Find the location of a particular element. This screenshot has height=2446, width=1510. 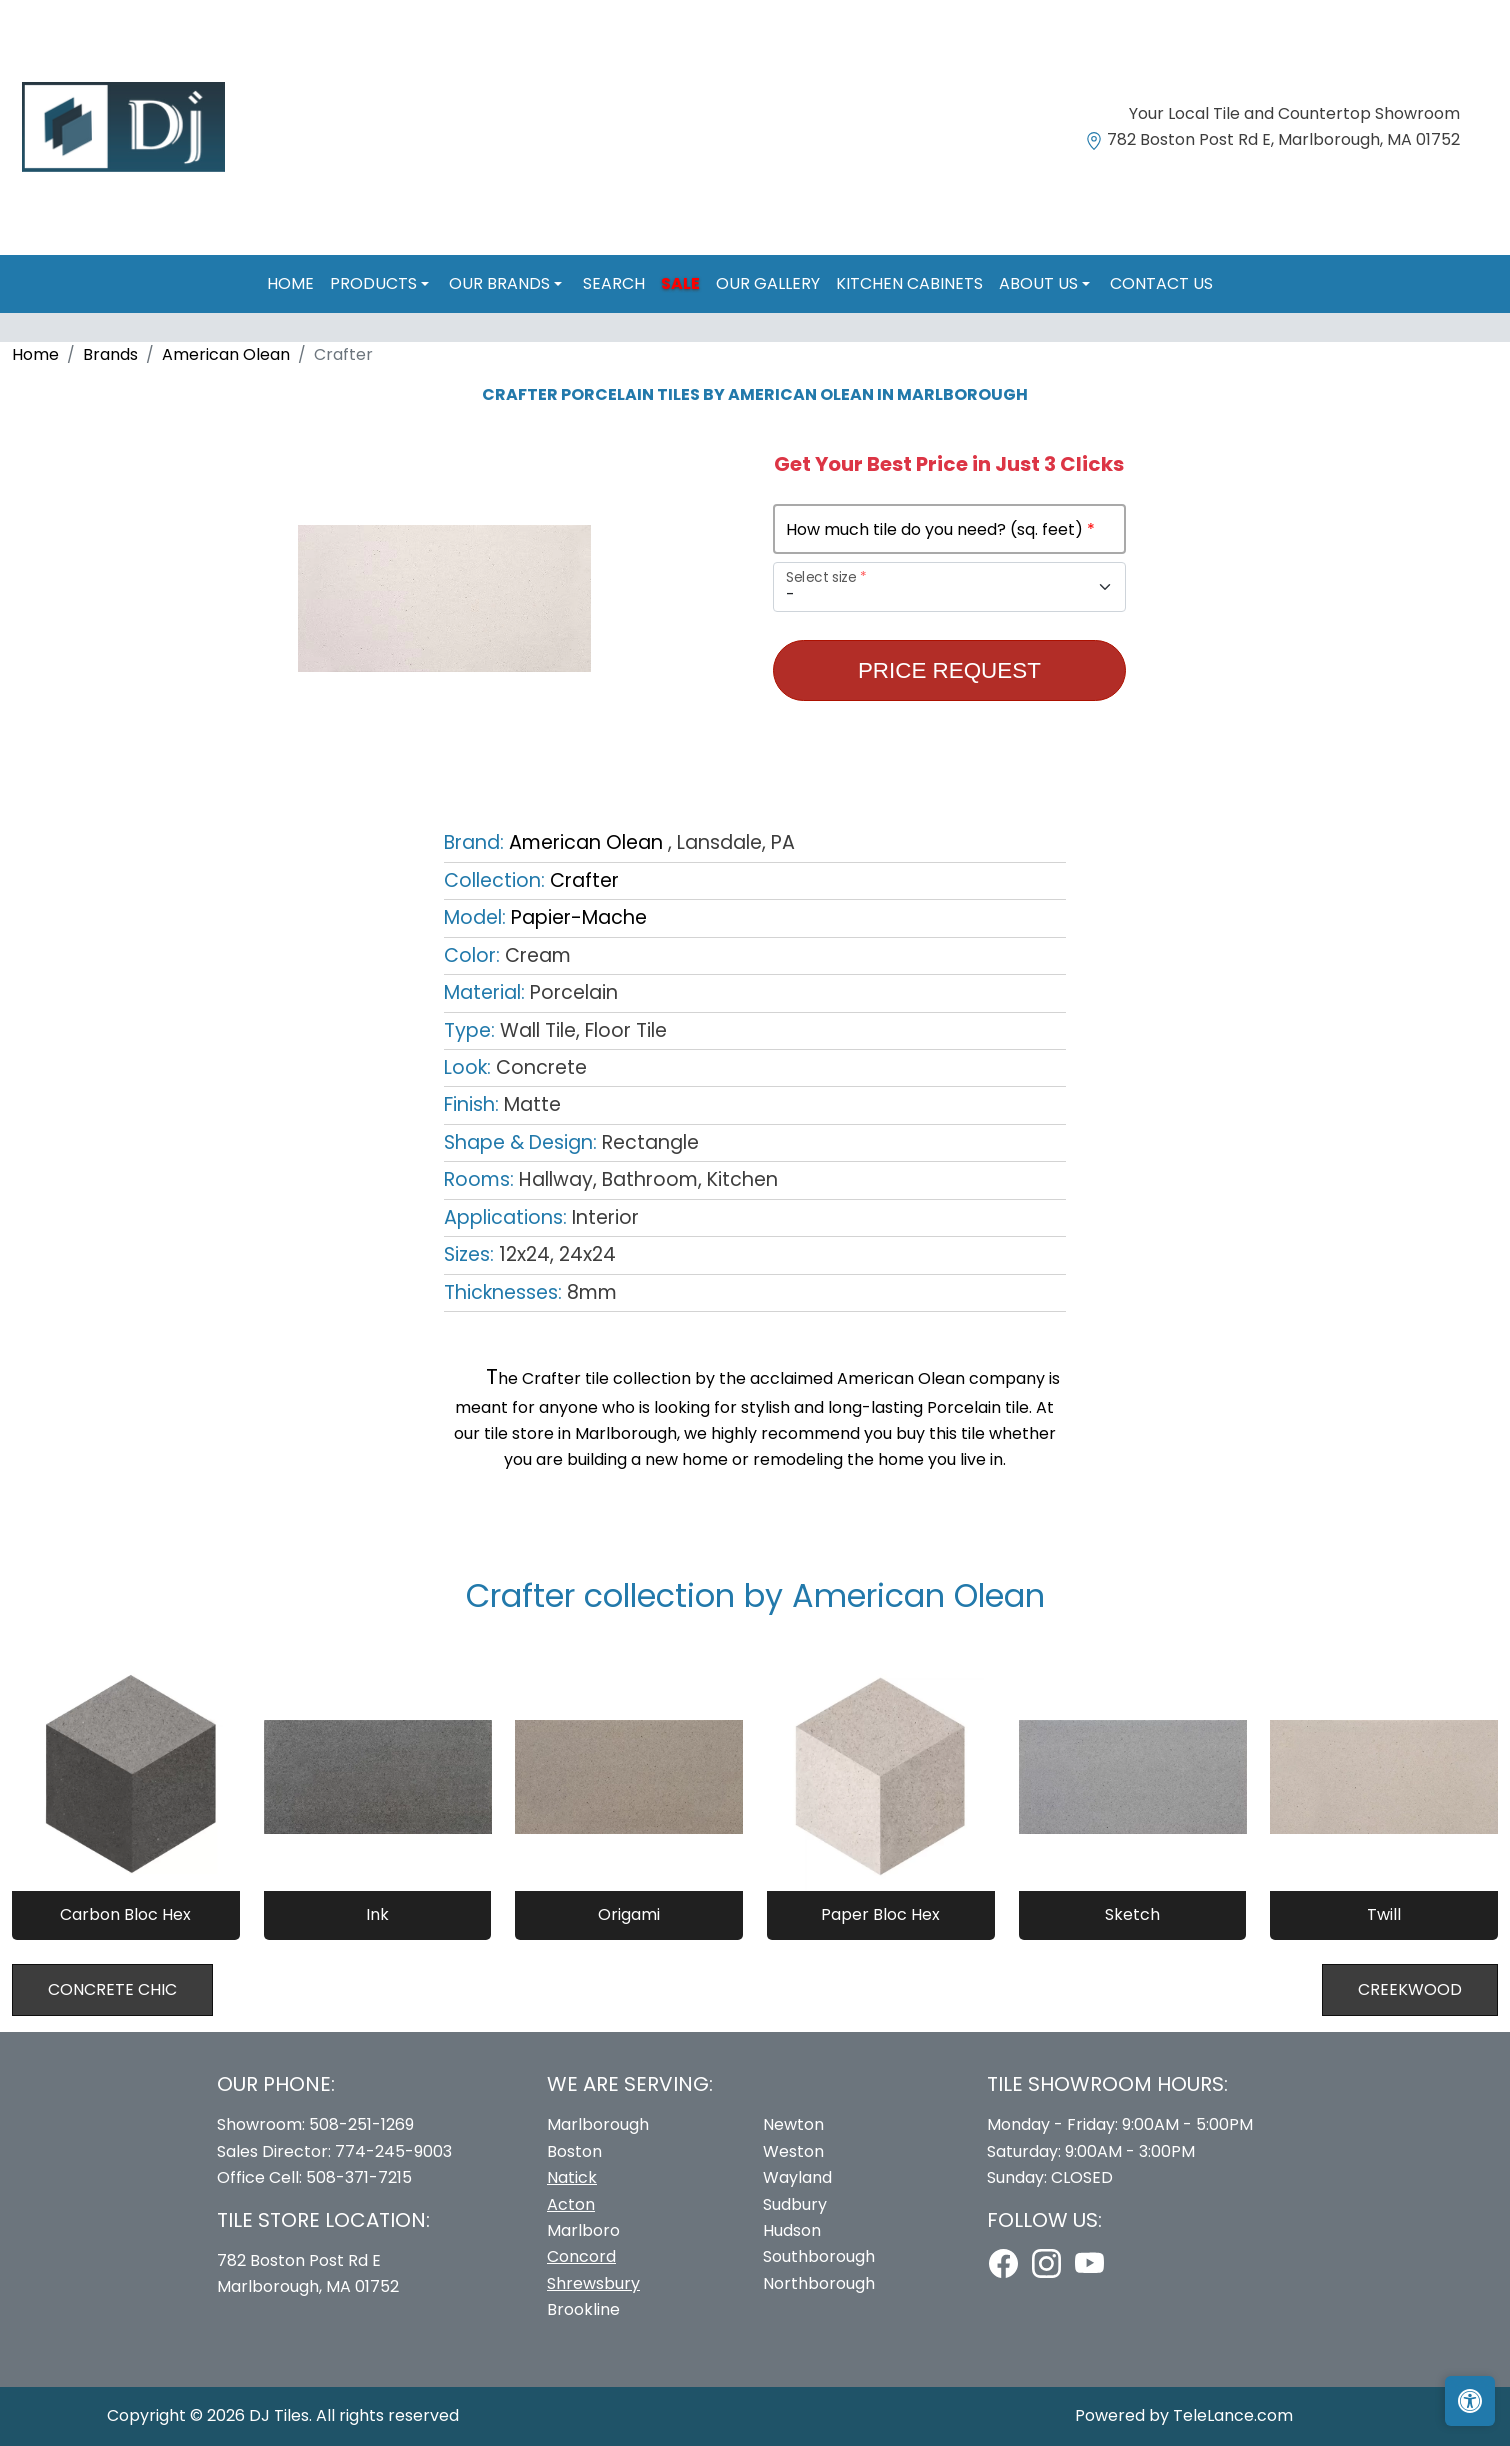

Sketch is located at coordinates (1132, 1914).